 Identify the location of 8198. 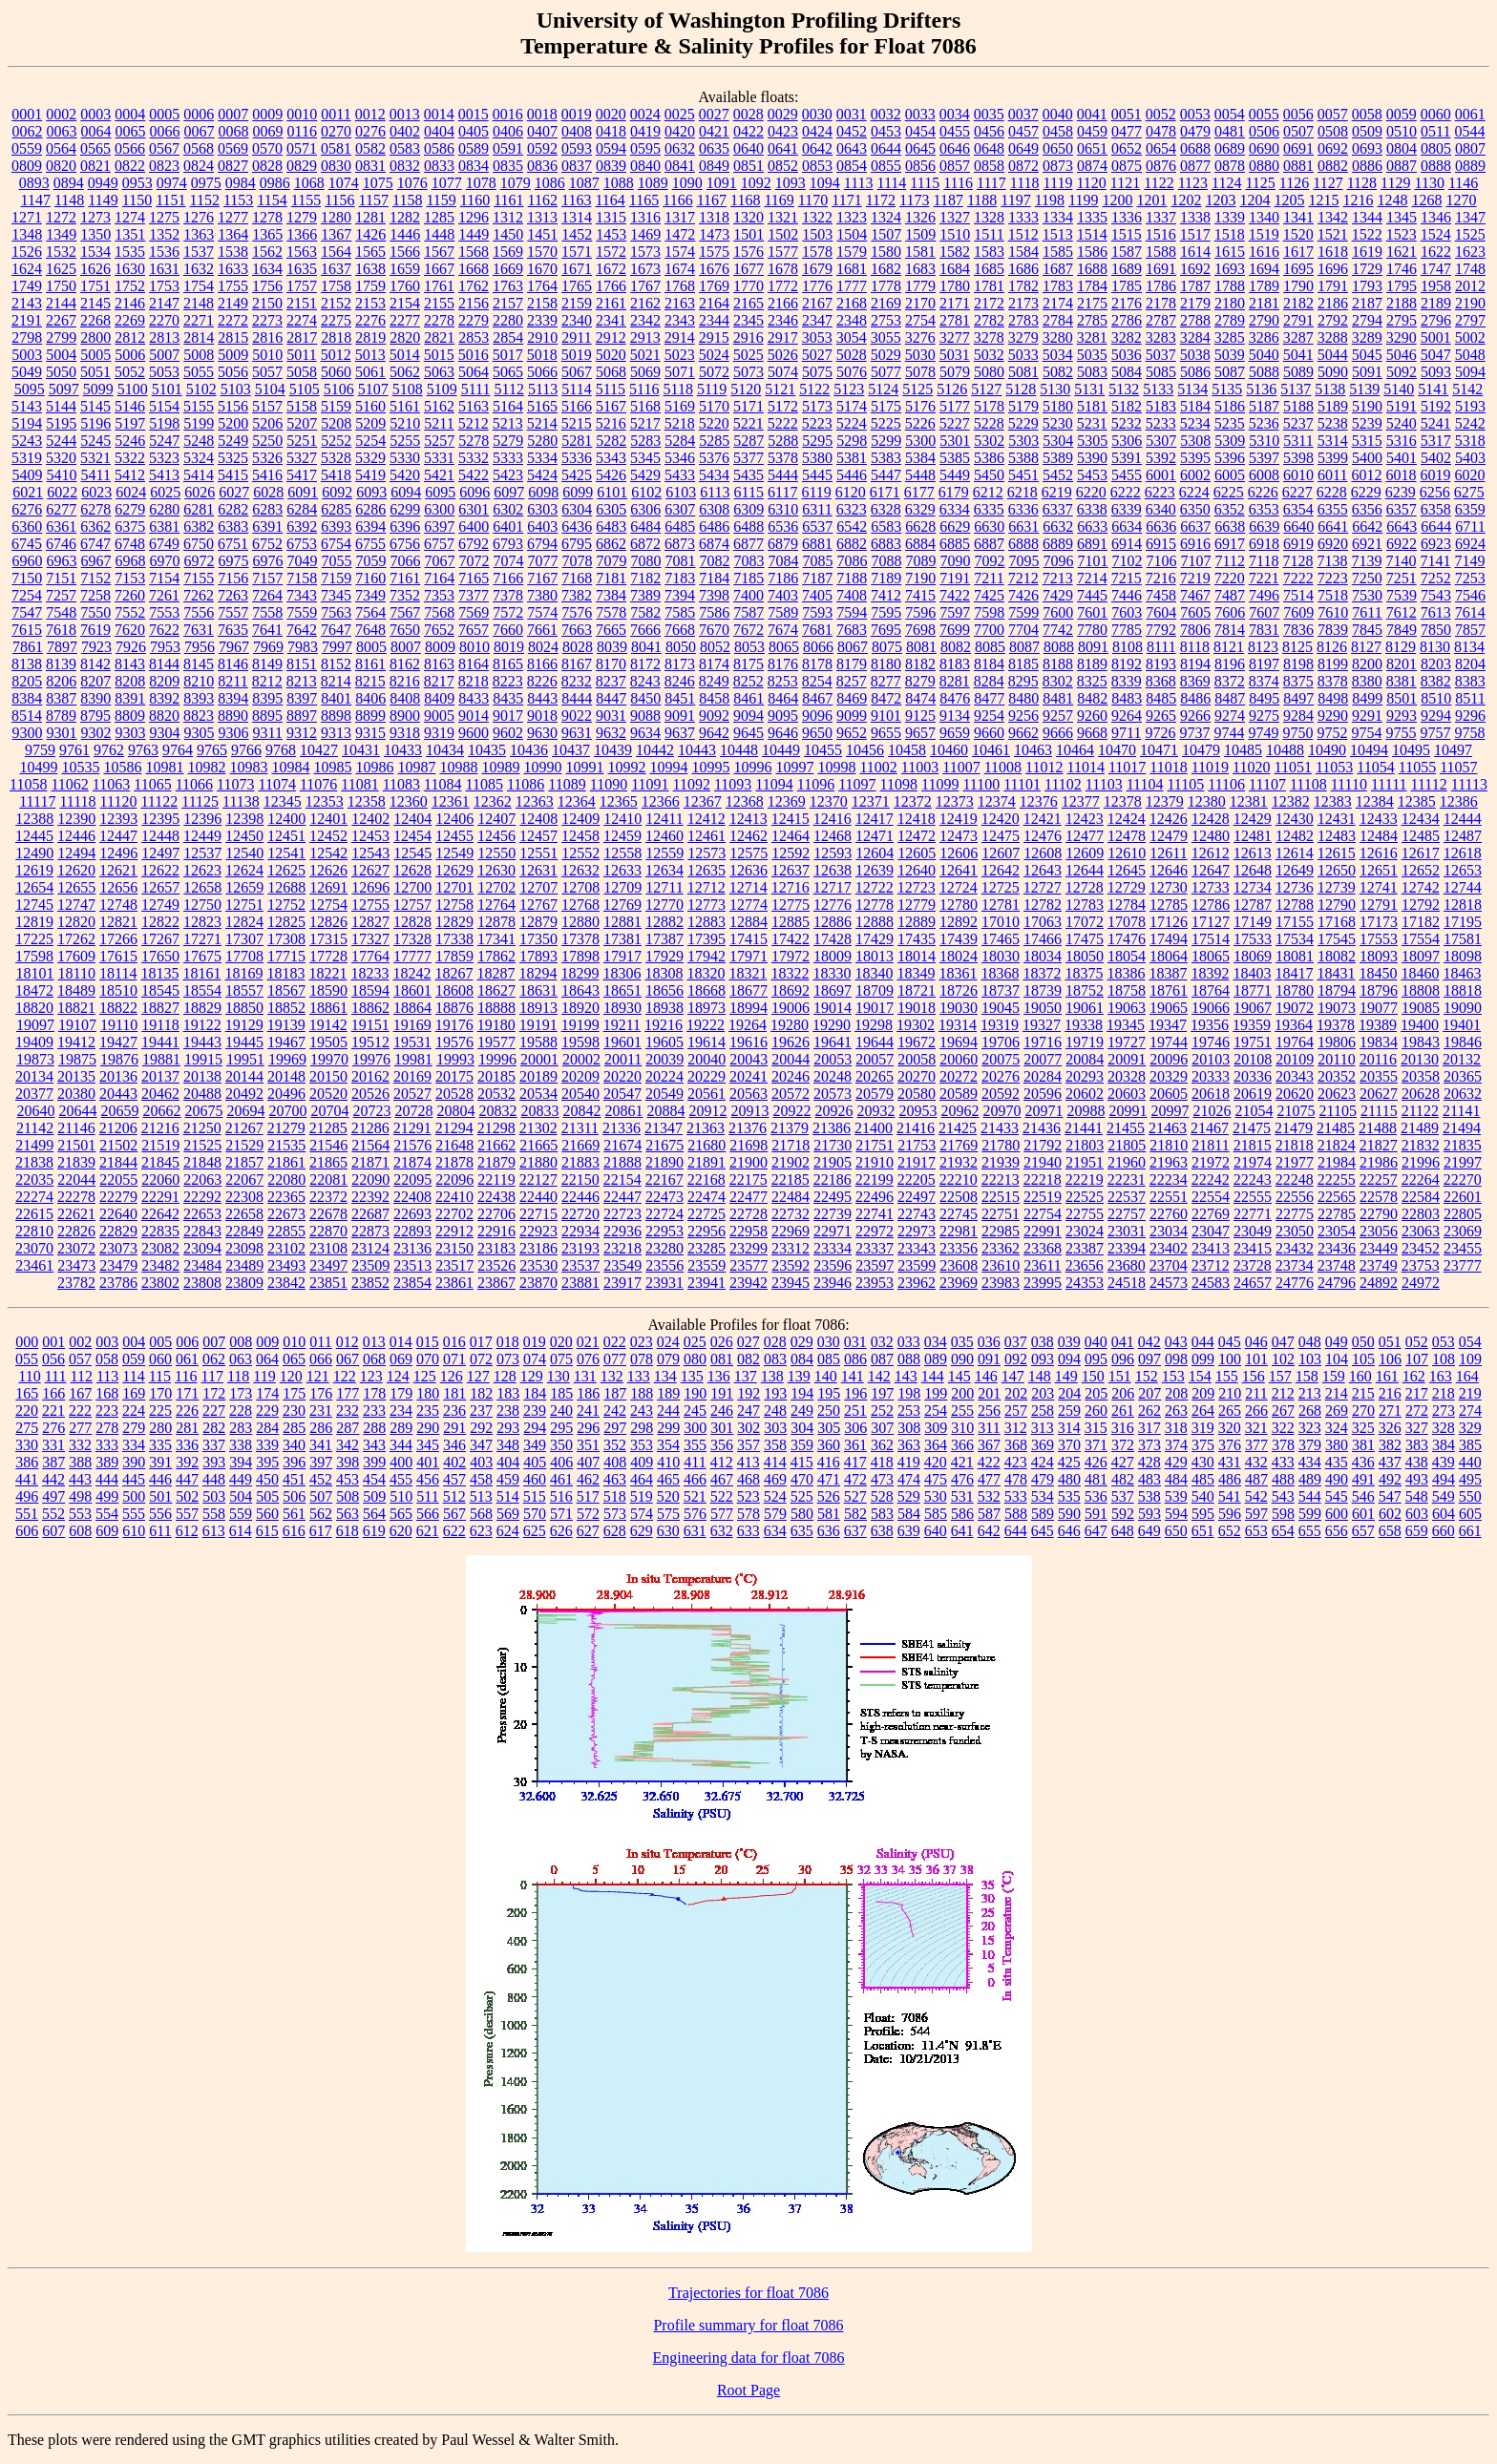
(1298, 664).